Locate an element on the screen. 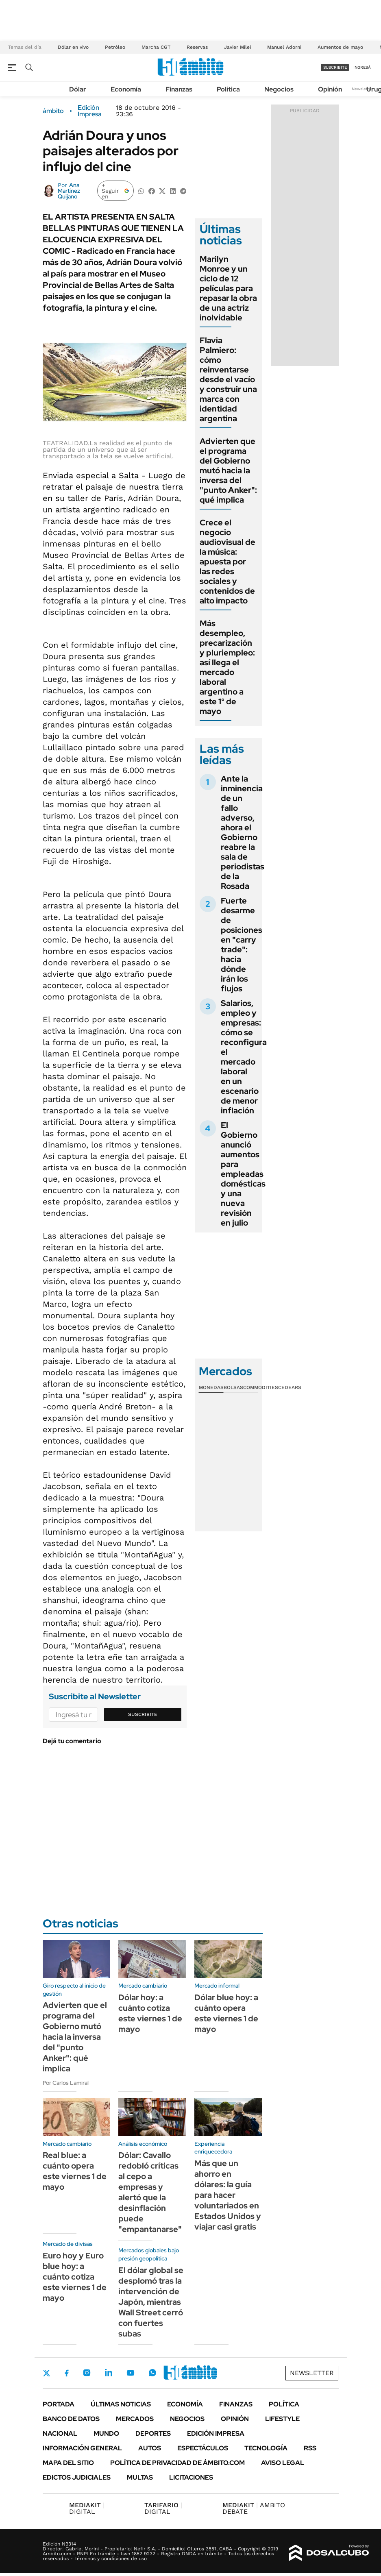 The image size is (381, 2576). Política de Privacidad de Ámbito.com is located at coordinates (177, 2462).